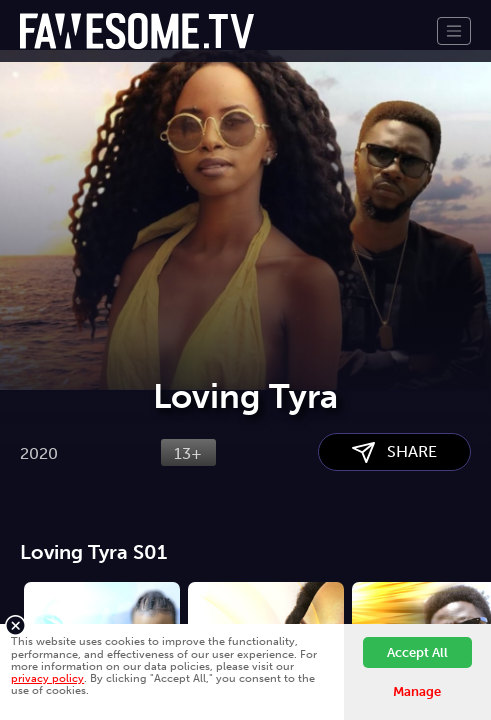  Describe the element at coordinates (47, 678) in the screenshot. I see `privacy policy` at that location.